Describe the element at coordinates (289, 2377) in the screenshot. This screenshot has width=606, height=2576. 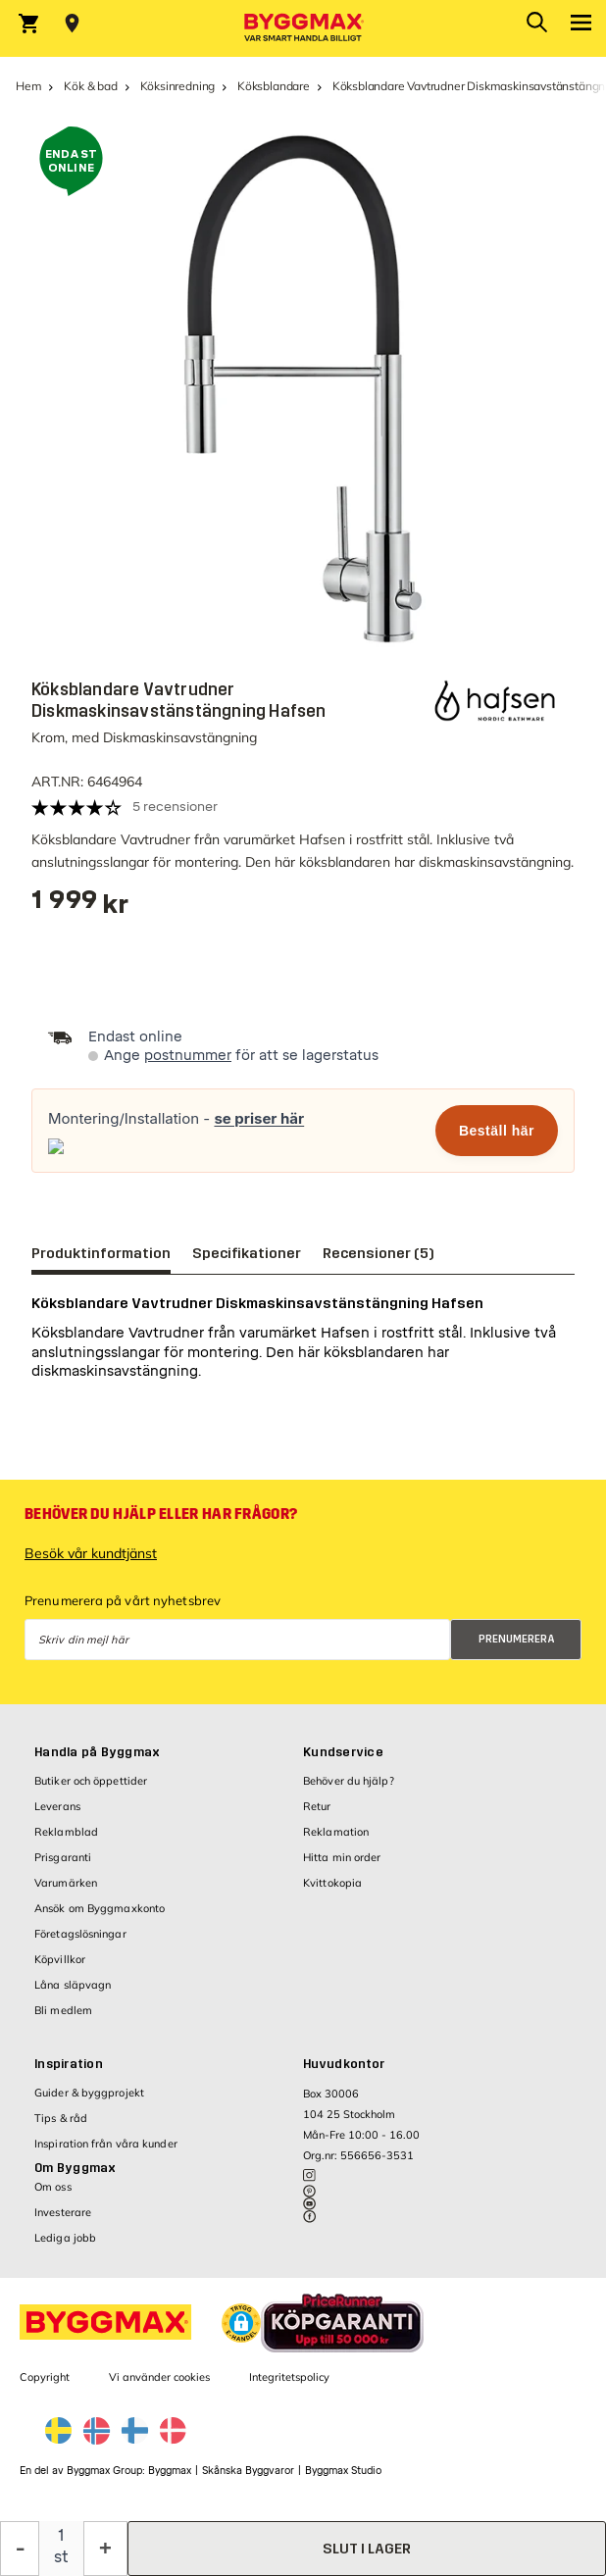
I see `Integritetspolicy` at that location.